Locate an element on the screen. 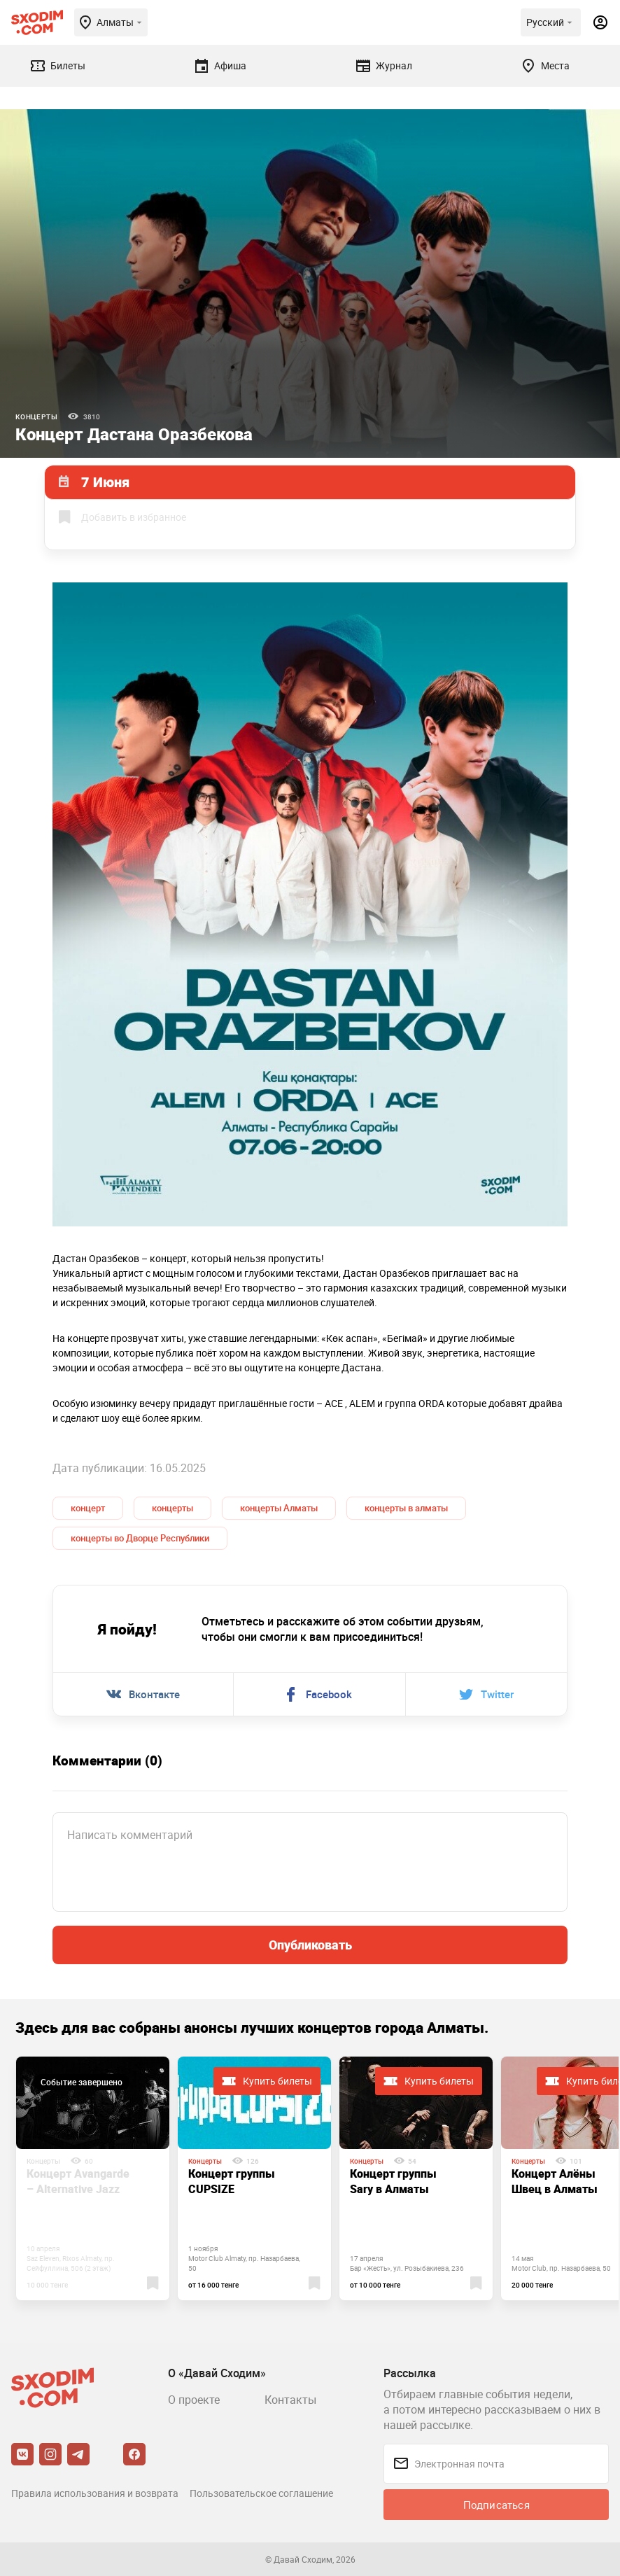 This screenshot has height=2576, width=620. Концерт группы CUPSIZE is located at coordinates (231, 2181).